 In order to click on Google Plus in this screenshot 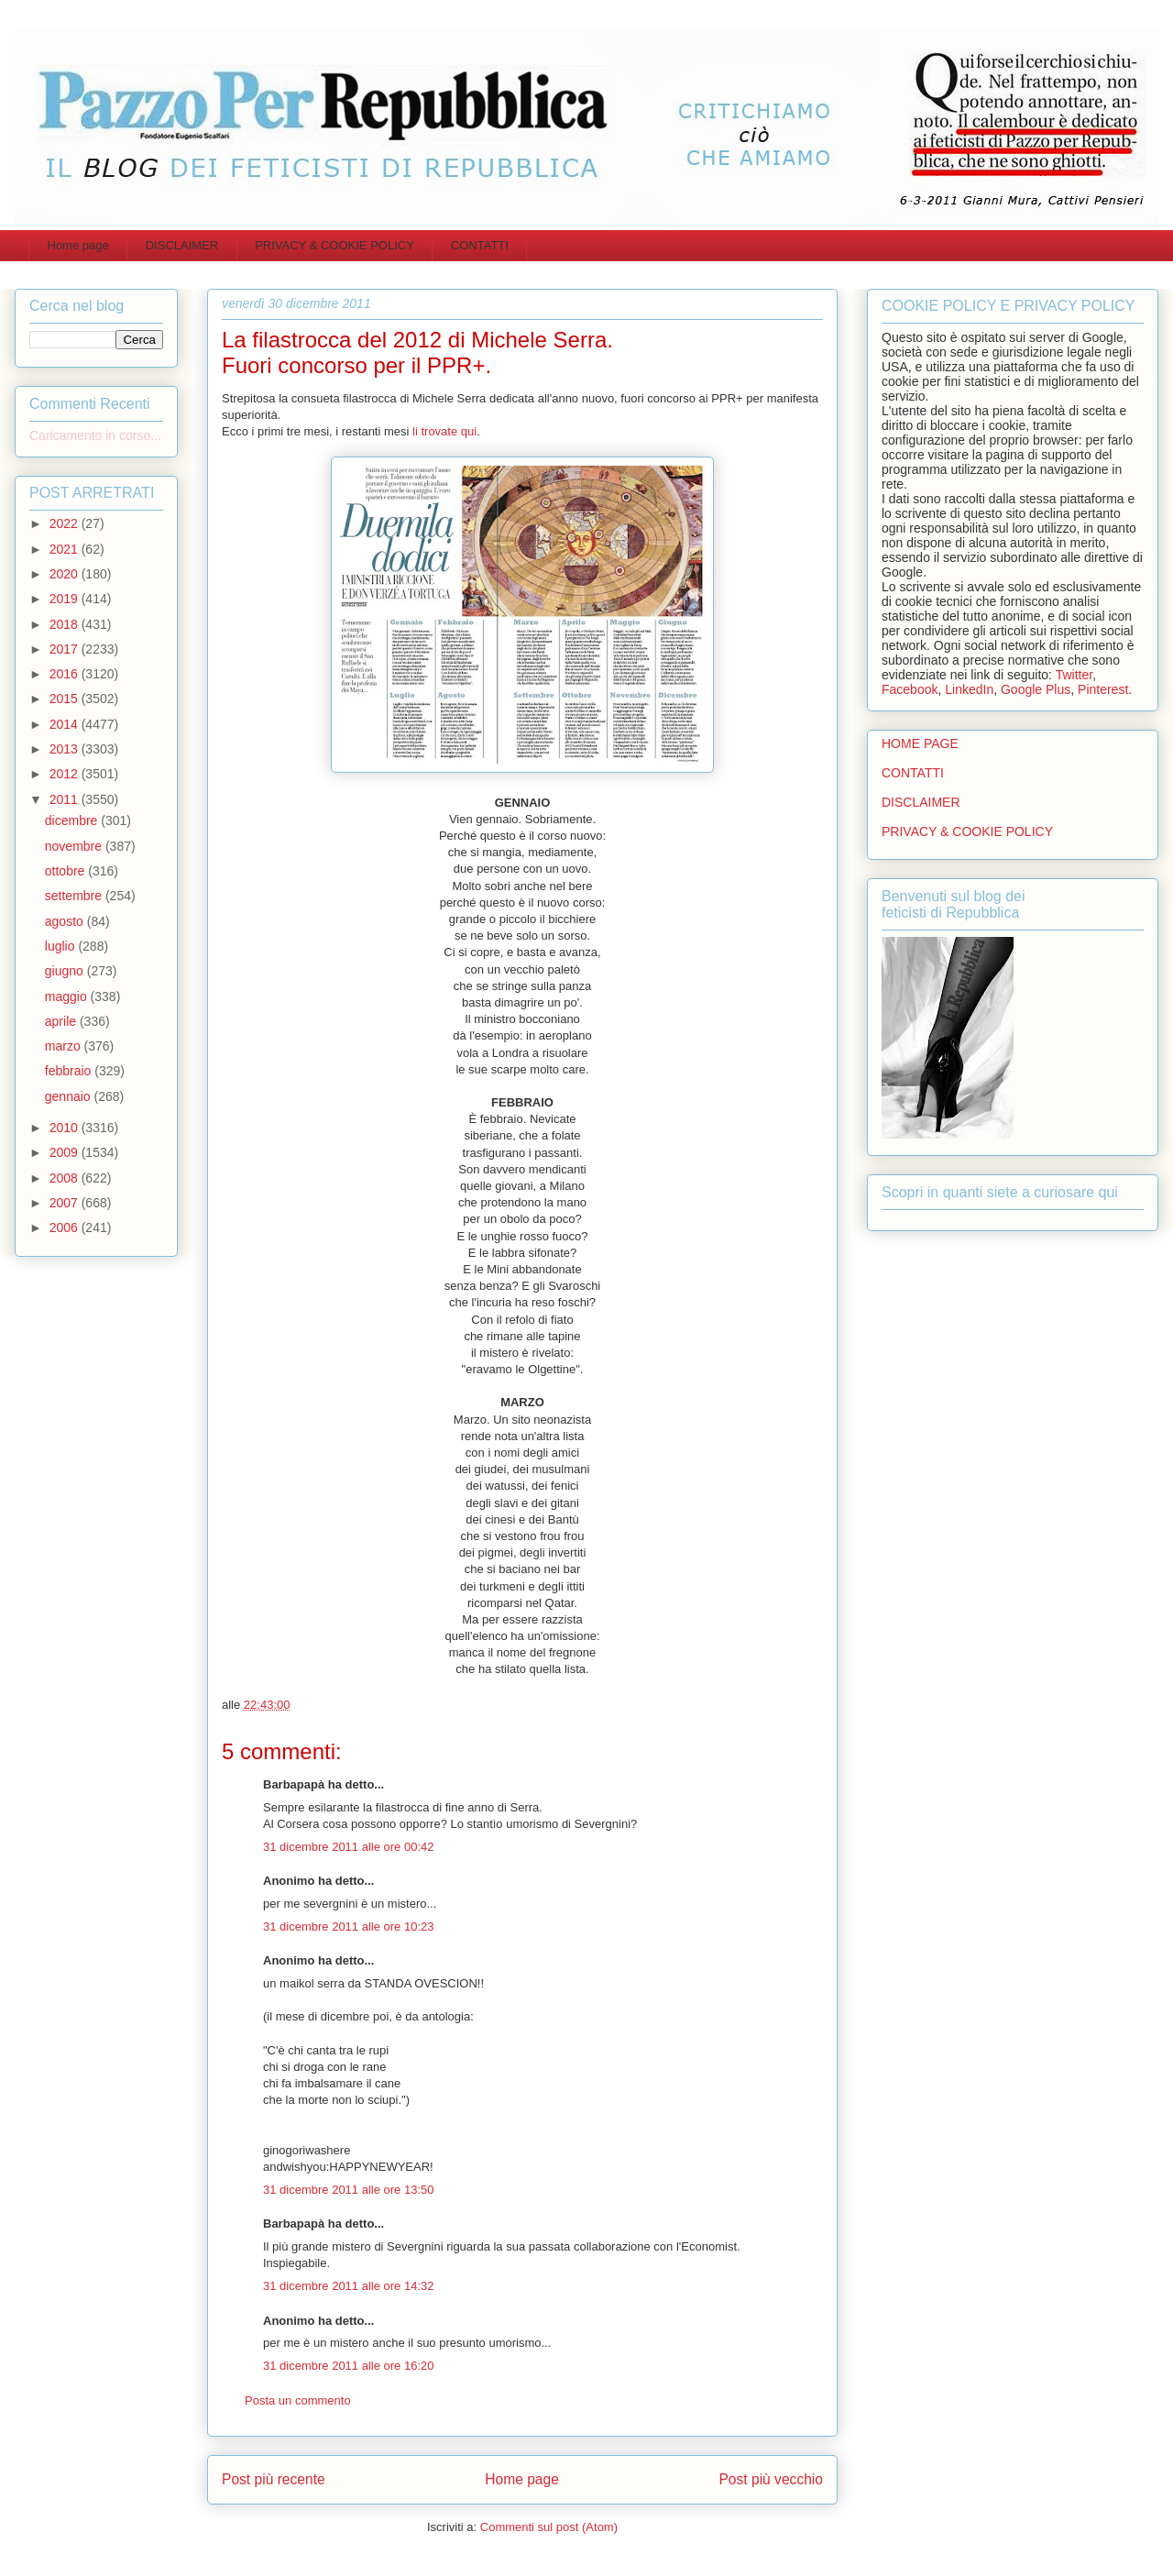, I will do `click(1035, 689)`.